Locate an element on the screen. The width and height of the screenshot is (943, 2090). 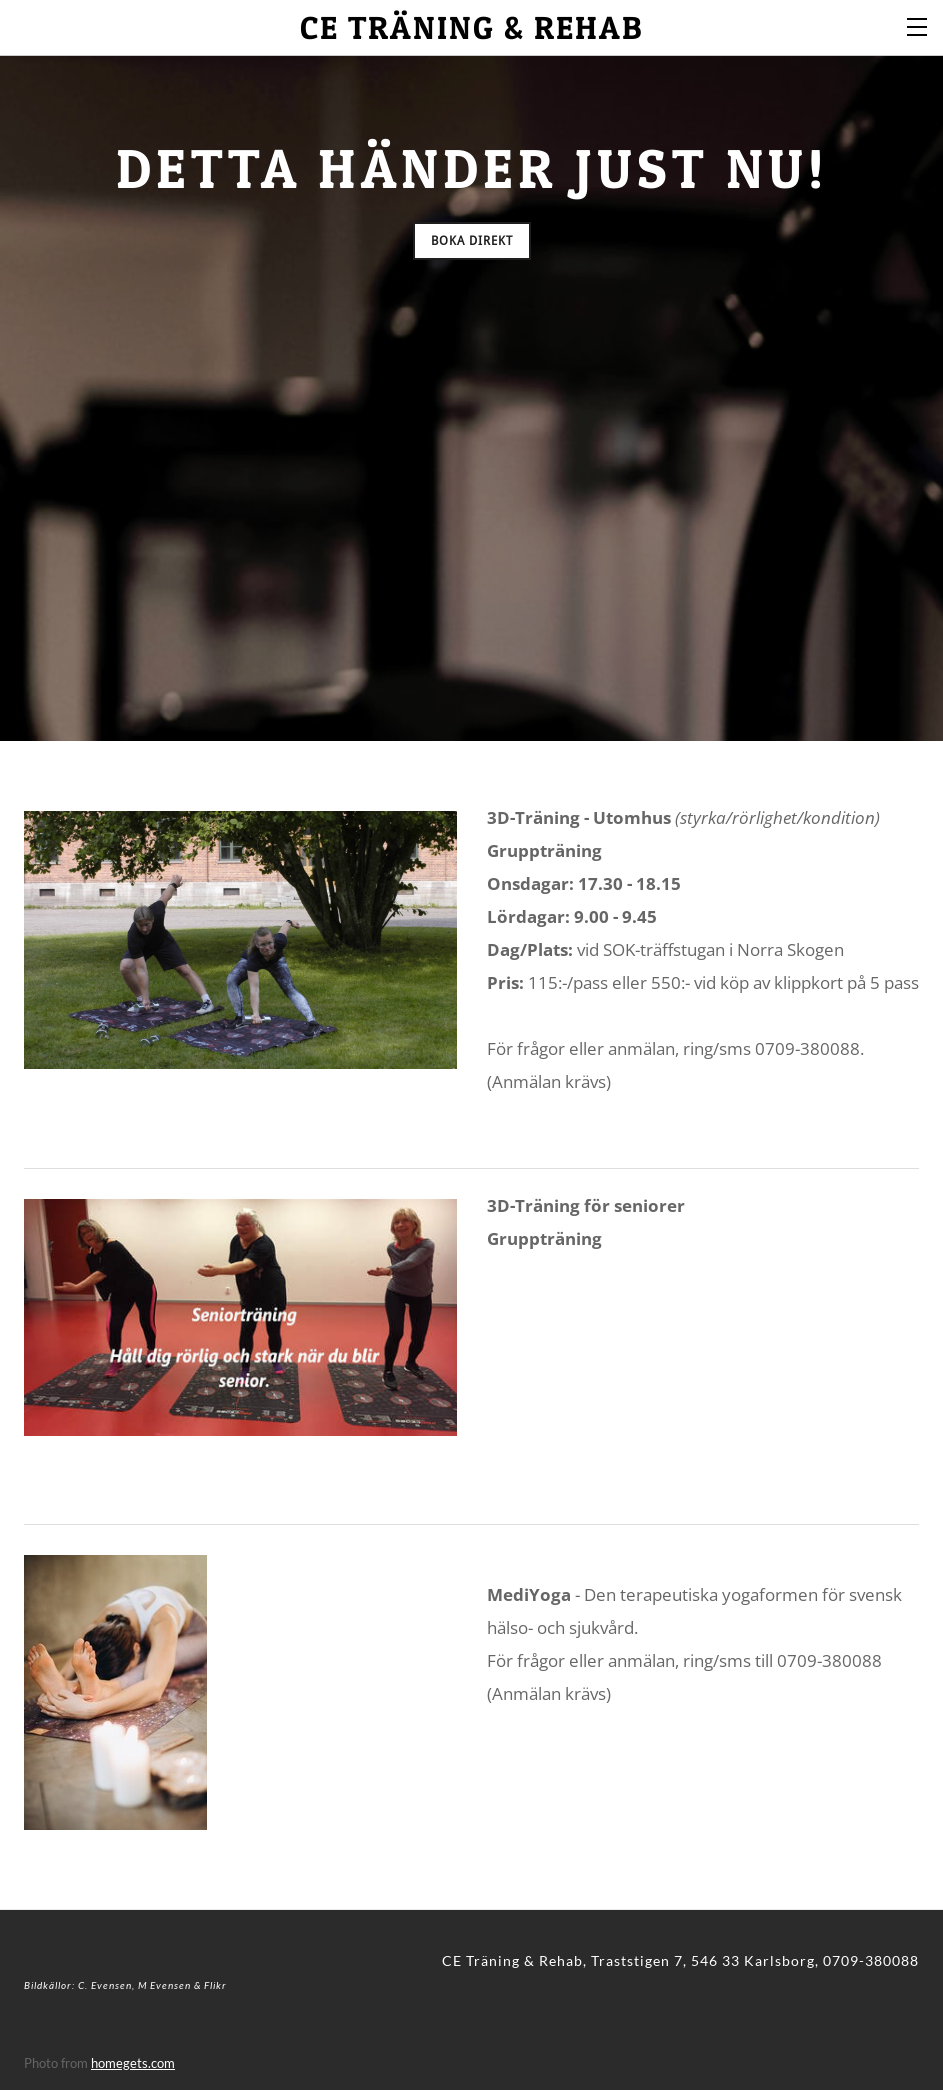
homegets.com is located at coordinates (133, 2063).